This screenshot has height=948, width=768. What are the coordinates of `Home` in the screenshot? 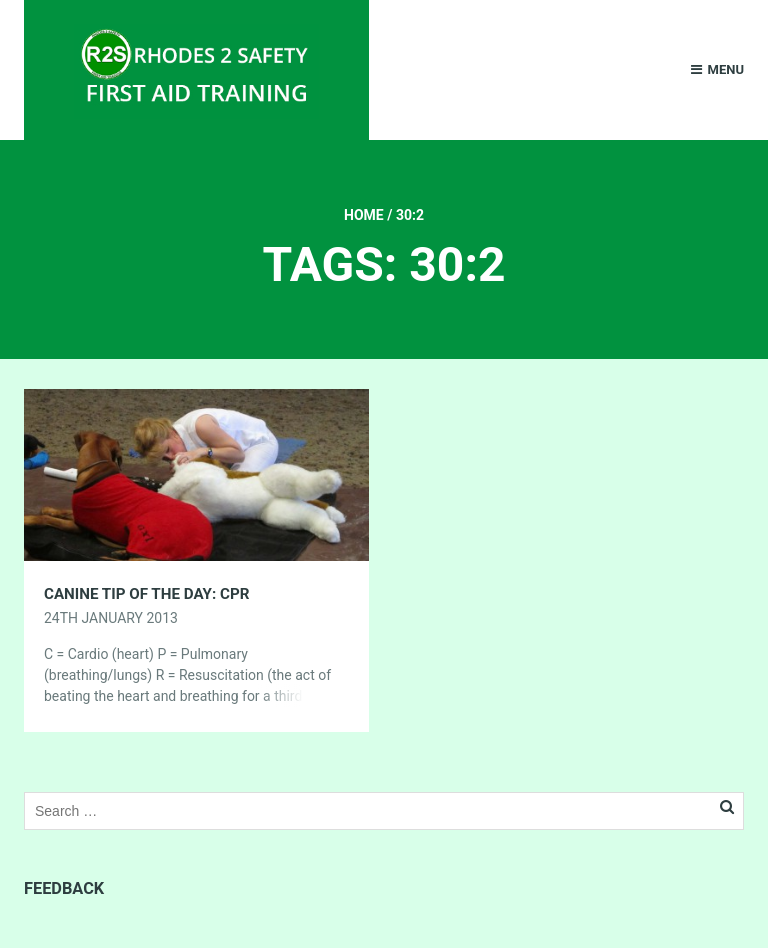 It's located at (364, 215).